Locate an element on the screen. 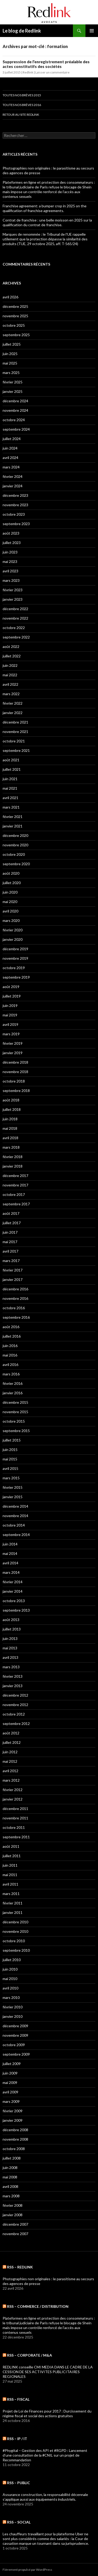 This screenshot has width=98, height=2576. mai 2025 is located at coordinates (10, 363).